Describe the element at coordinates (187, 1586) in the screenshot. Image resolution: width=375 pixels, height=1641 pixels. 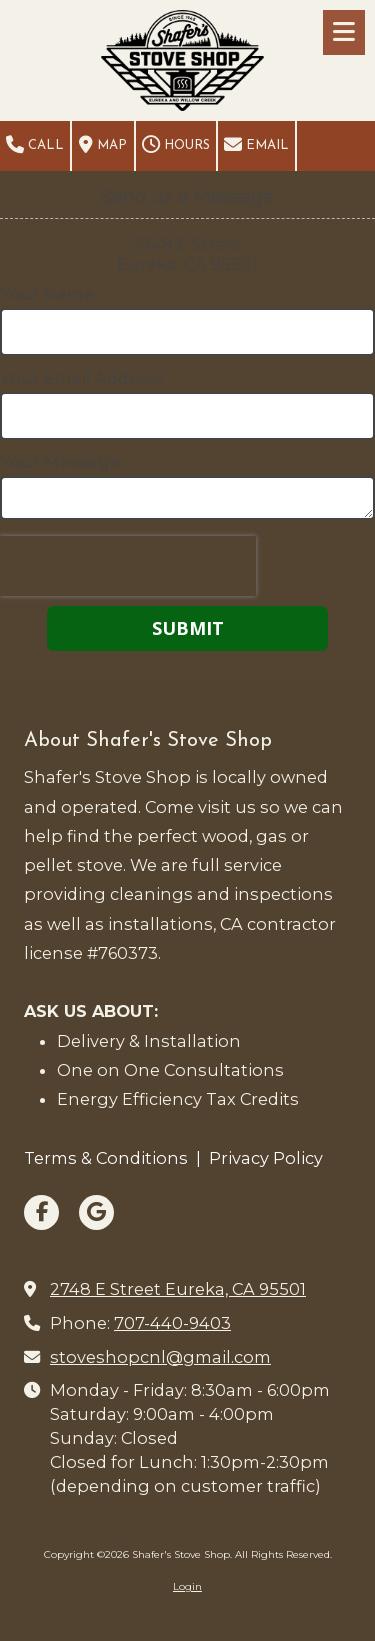
I see `Login` at that location.